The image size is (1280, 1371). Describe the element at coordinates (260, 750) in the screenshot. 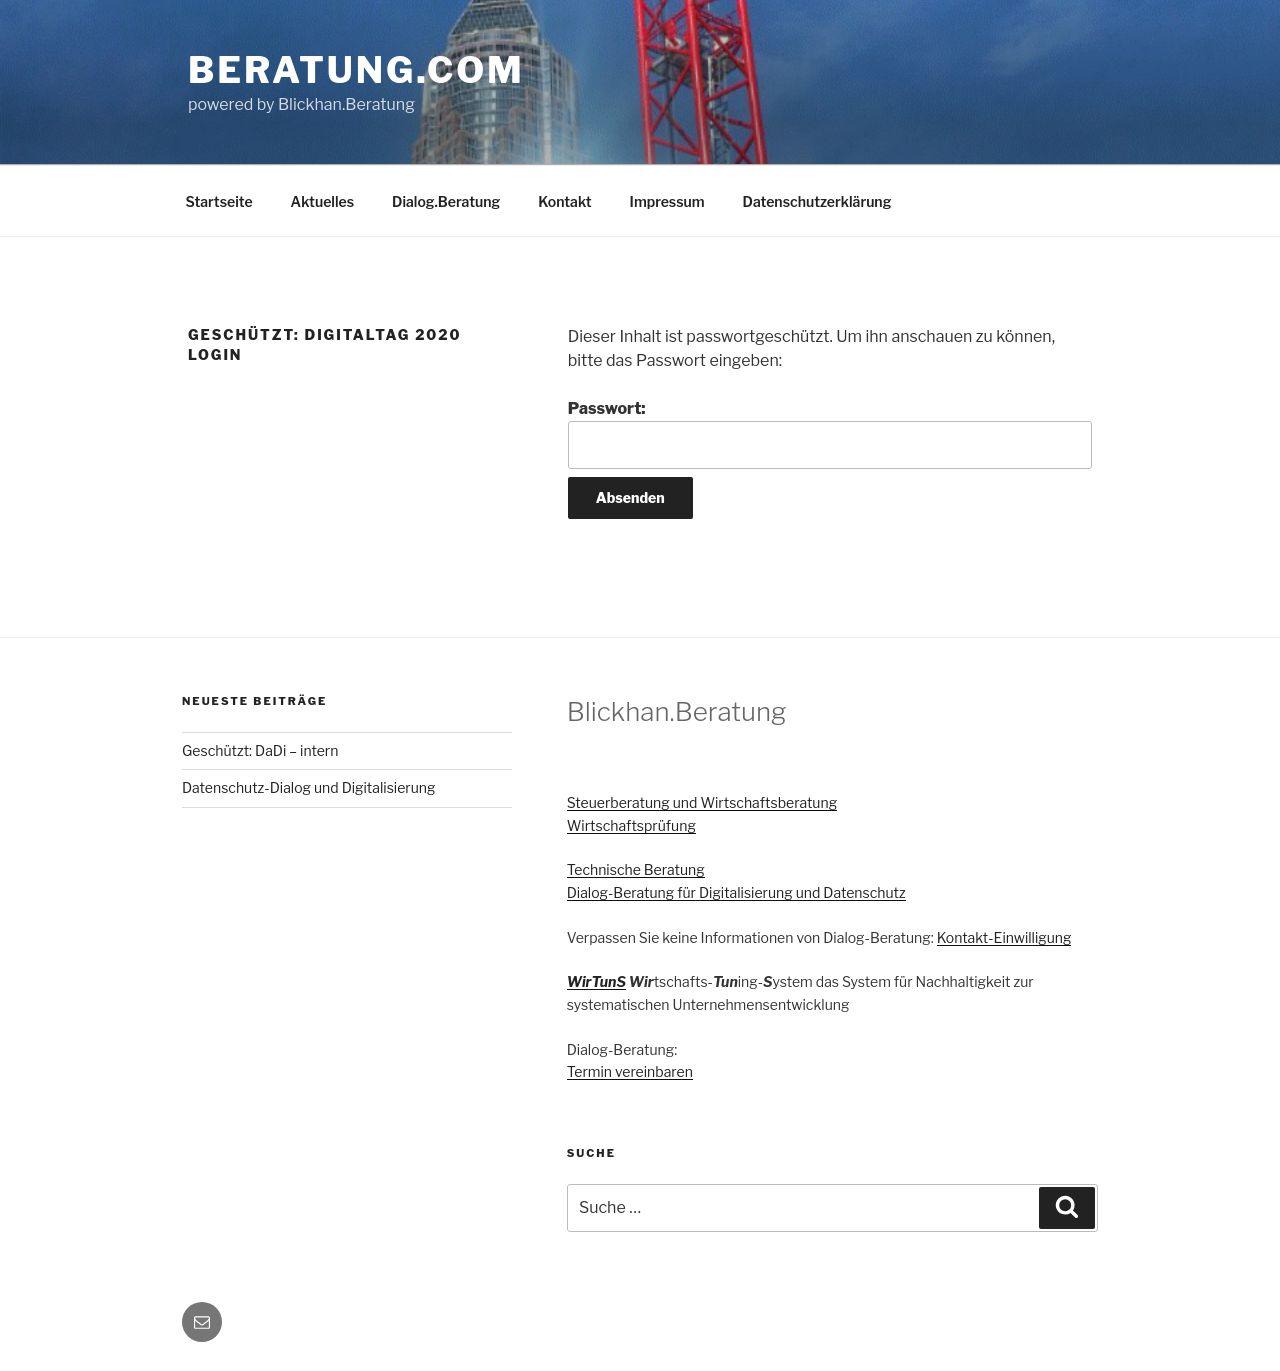

I see `Geschützt: DaDi – intern` at that location.